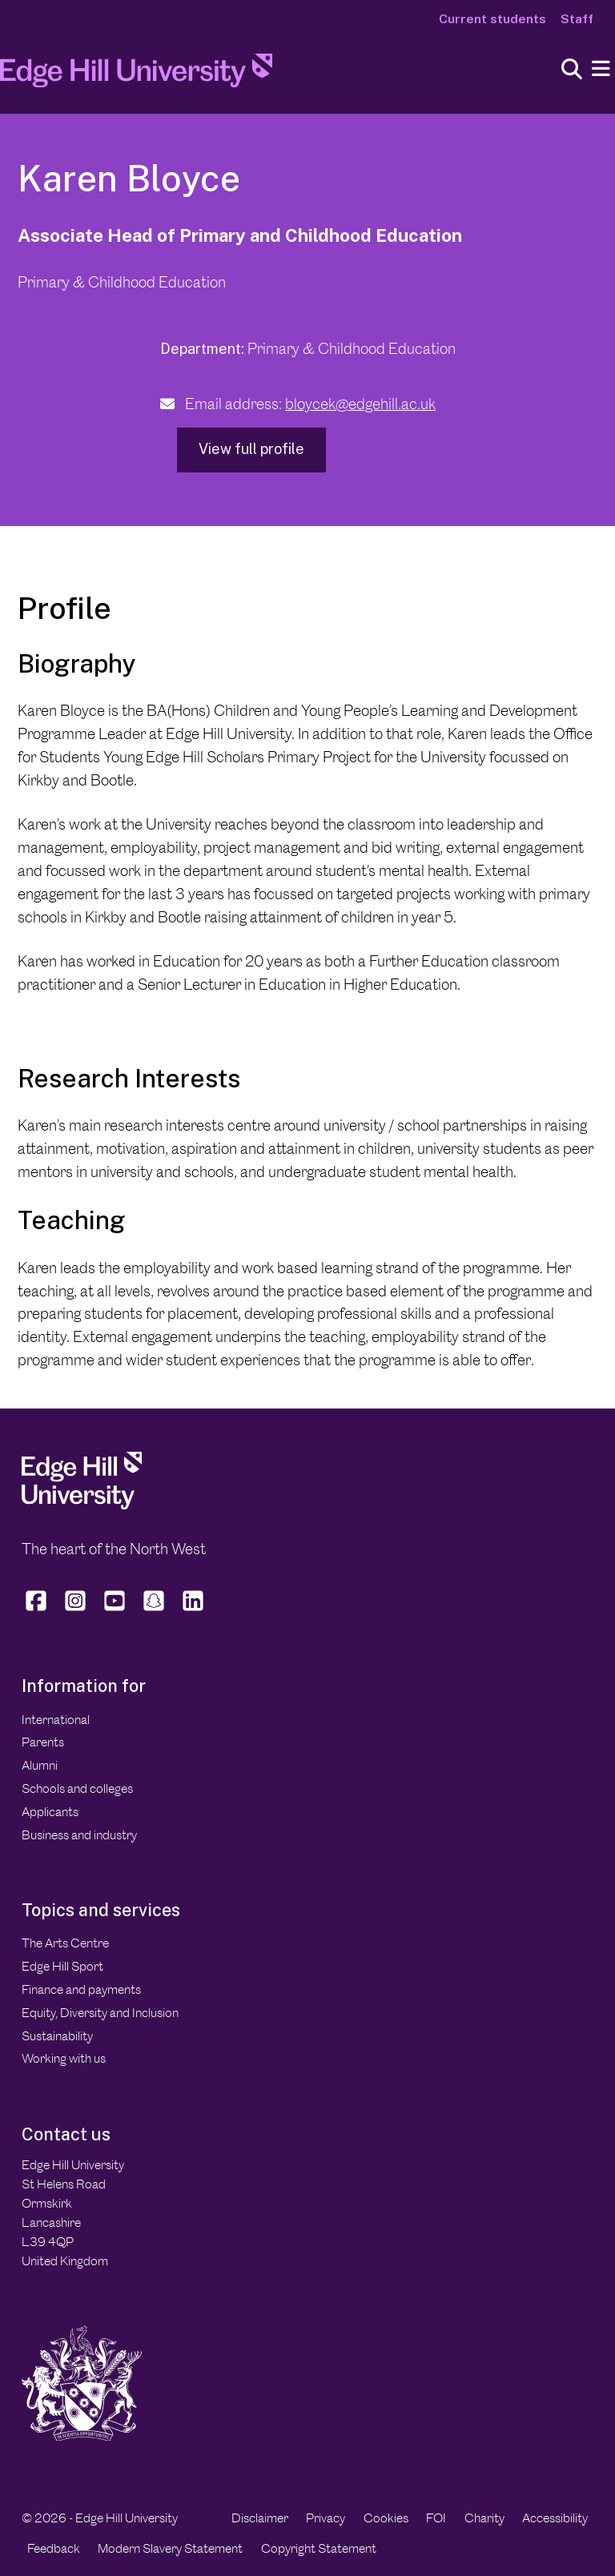  Describe the element at coordinates (259, 2518) in the screenshot. I see `Disclaimer` at that location.